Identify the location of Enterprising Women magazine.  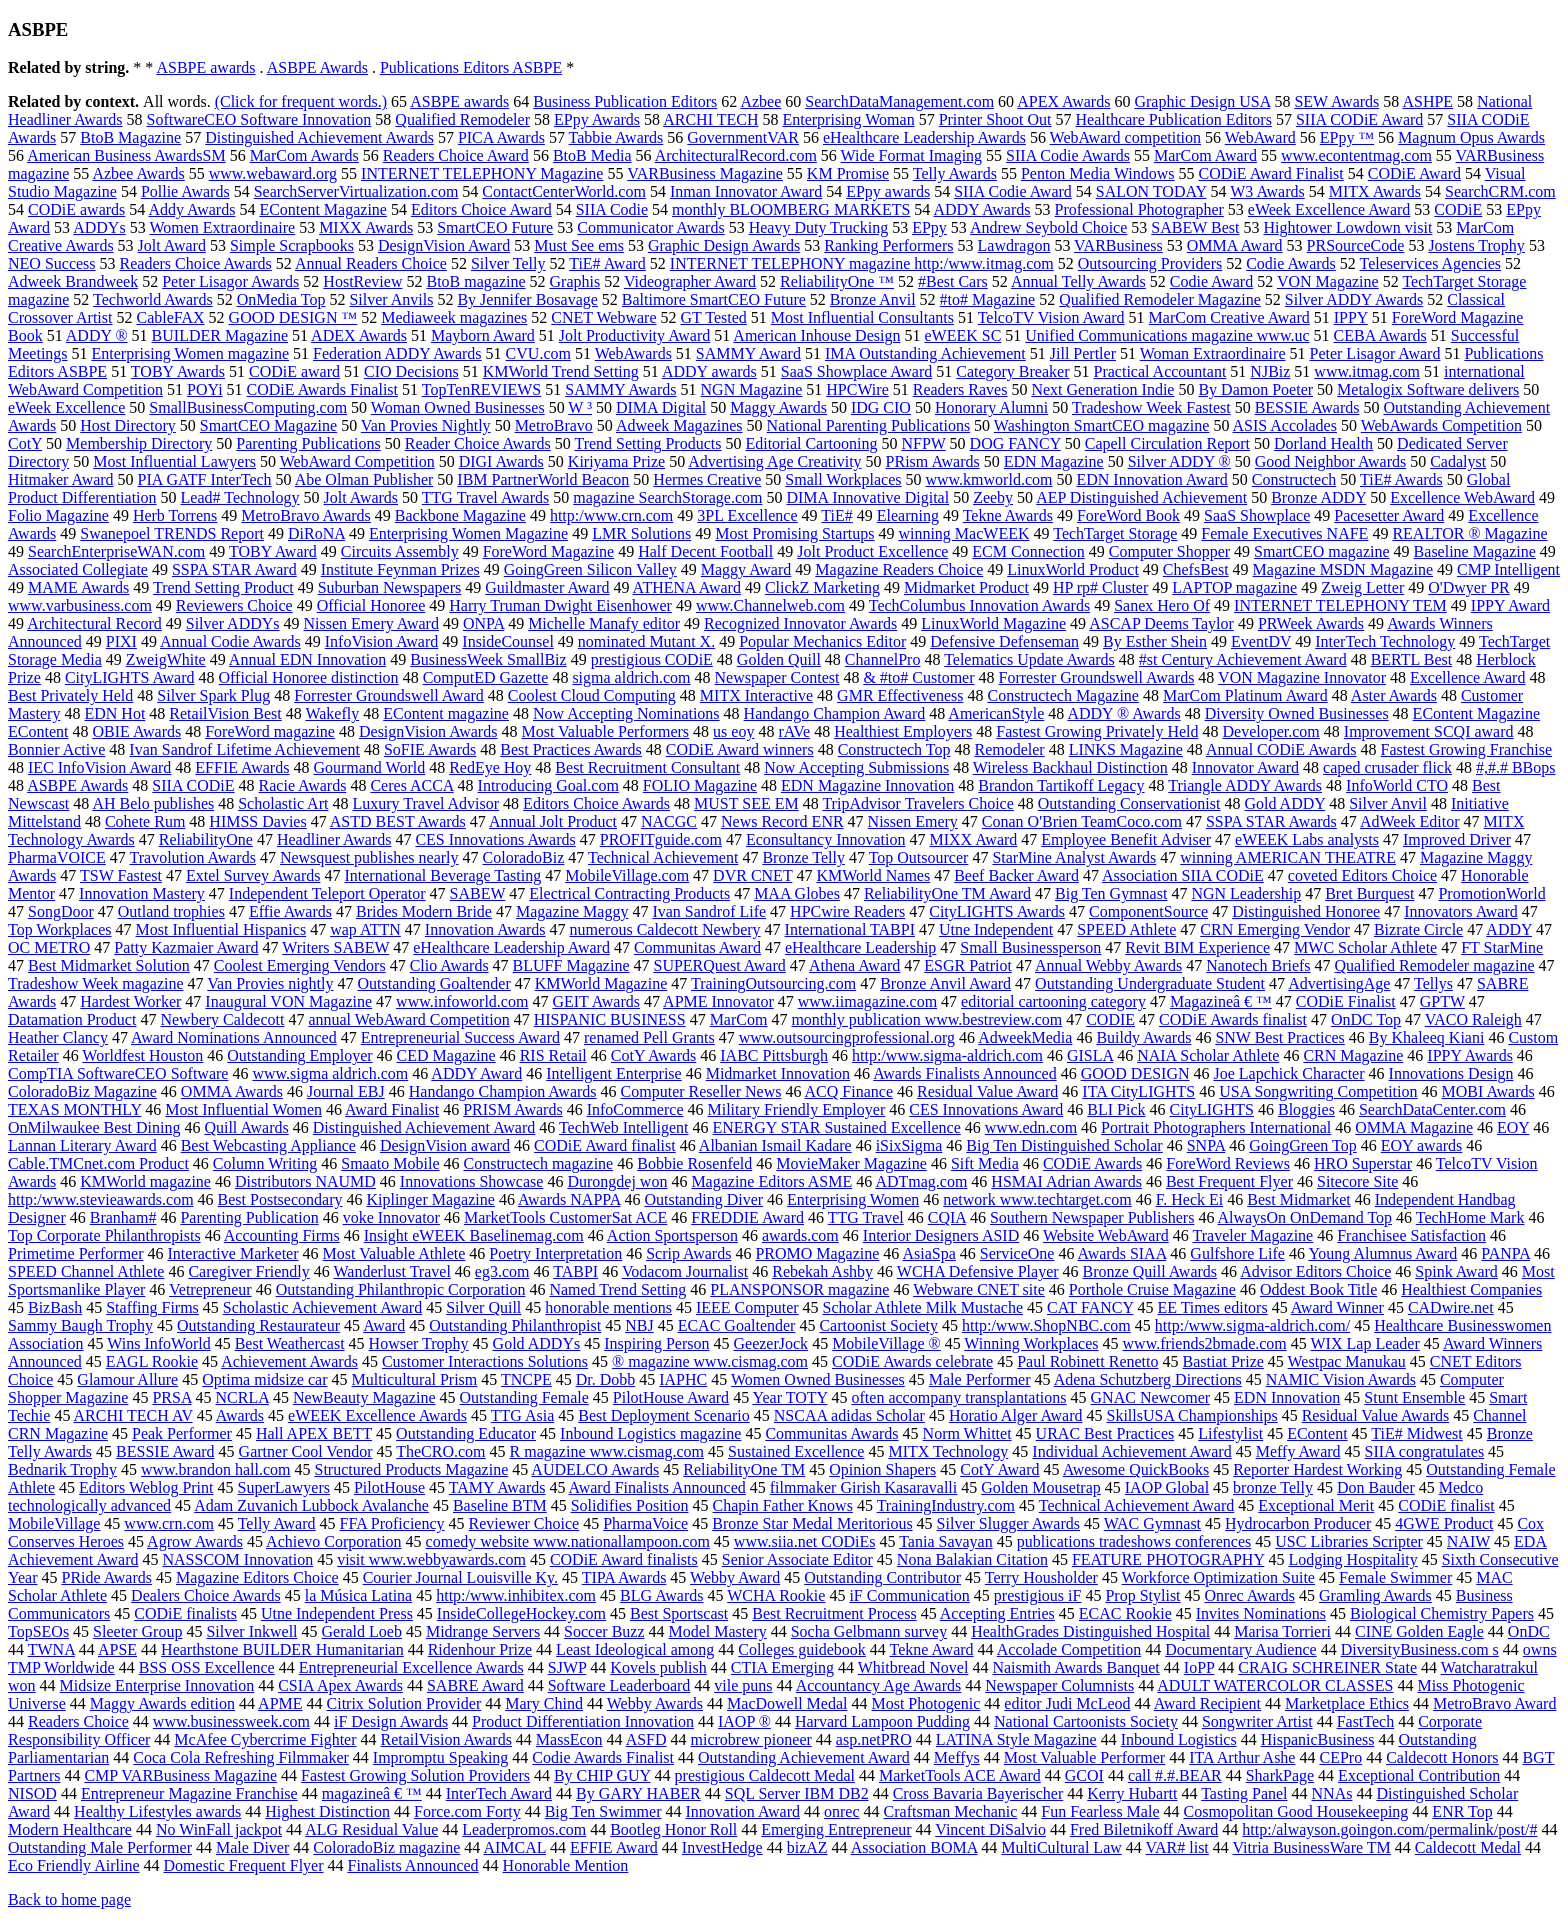
(190, 353).